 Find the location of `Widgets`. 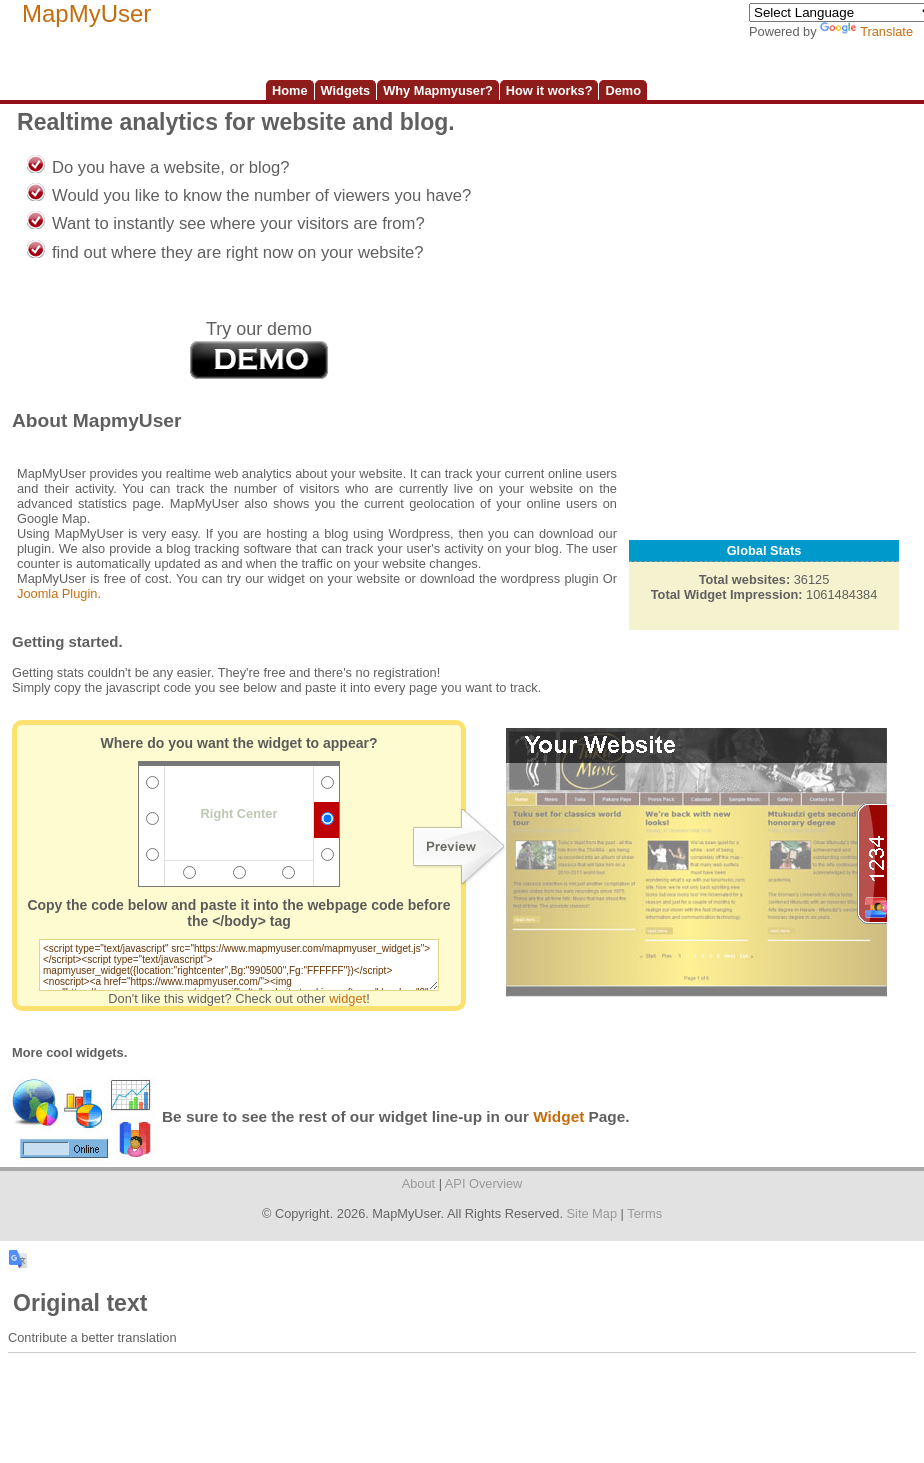

Widgets is located at coordinates (346, 90).